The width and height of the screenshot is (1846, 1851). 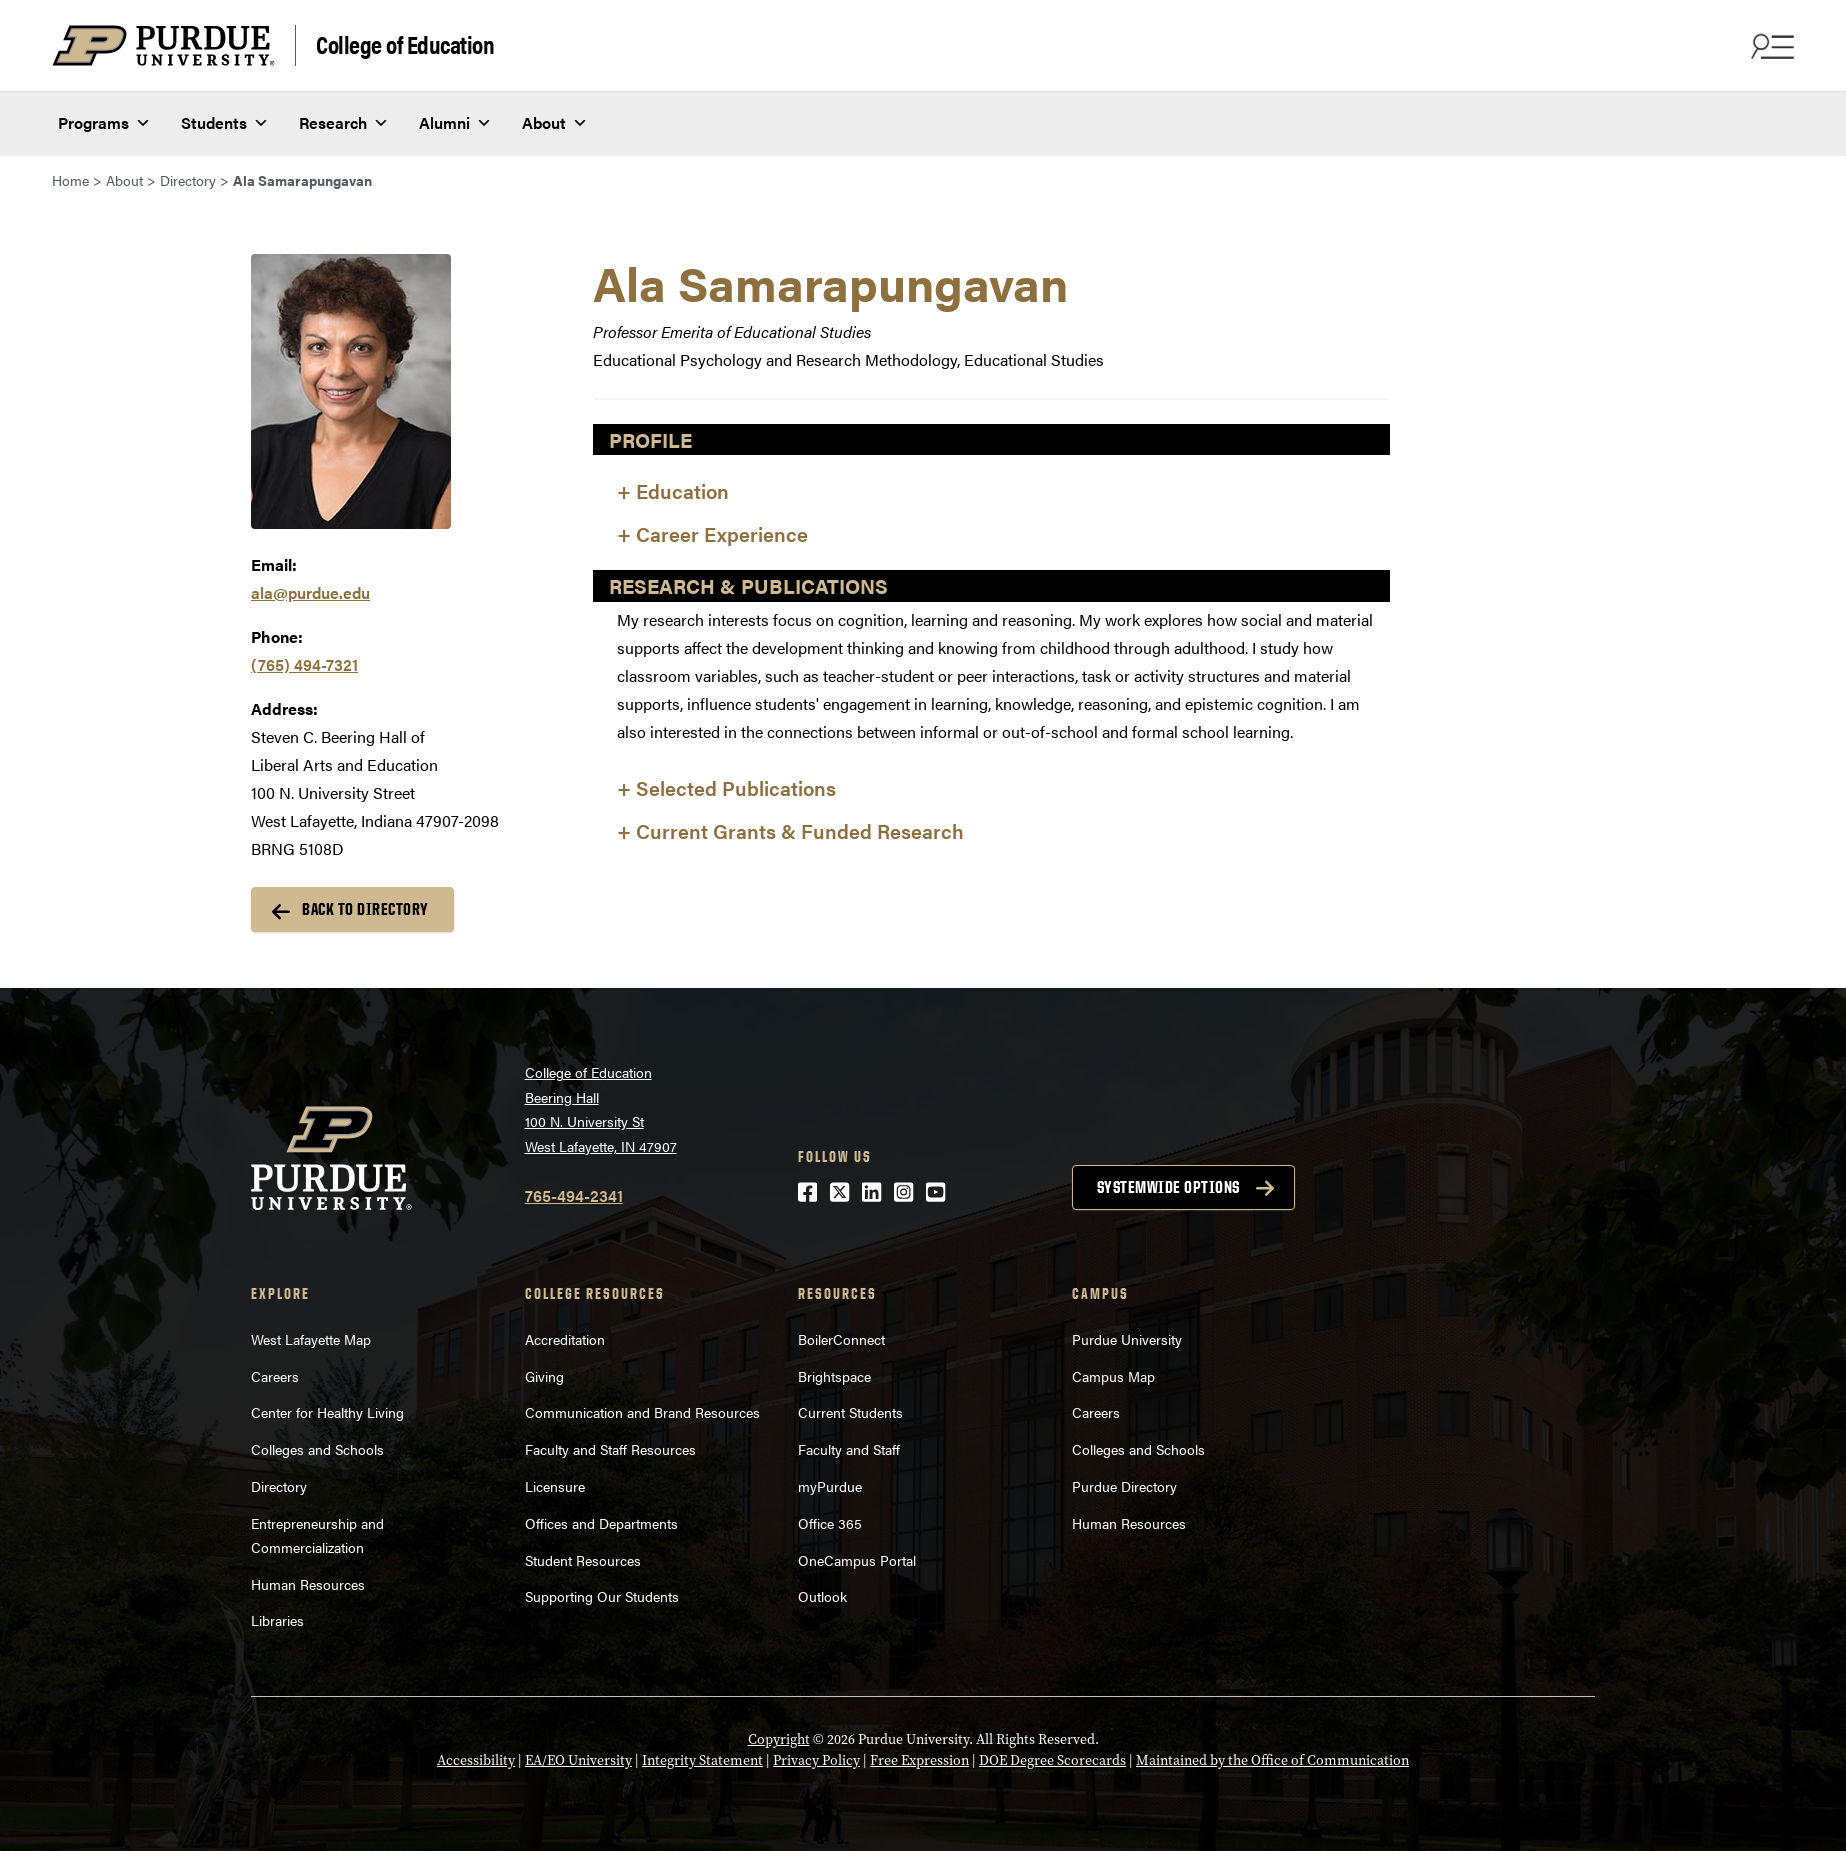 What do you see at coordinates (601, 1109) in the screenshot?
I see `College of EducationBeering Hall100 N. University StWest Lafayette, IN 47907` at bounding box center [601, 1109].